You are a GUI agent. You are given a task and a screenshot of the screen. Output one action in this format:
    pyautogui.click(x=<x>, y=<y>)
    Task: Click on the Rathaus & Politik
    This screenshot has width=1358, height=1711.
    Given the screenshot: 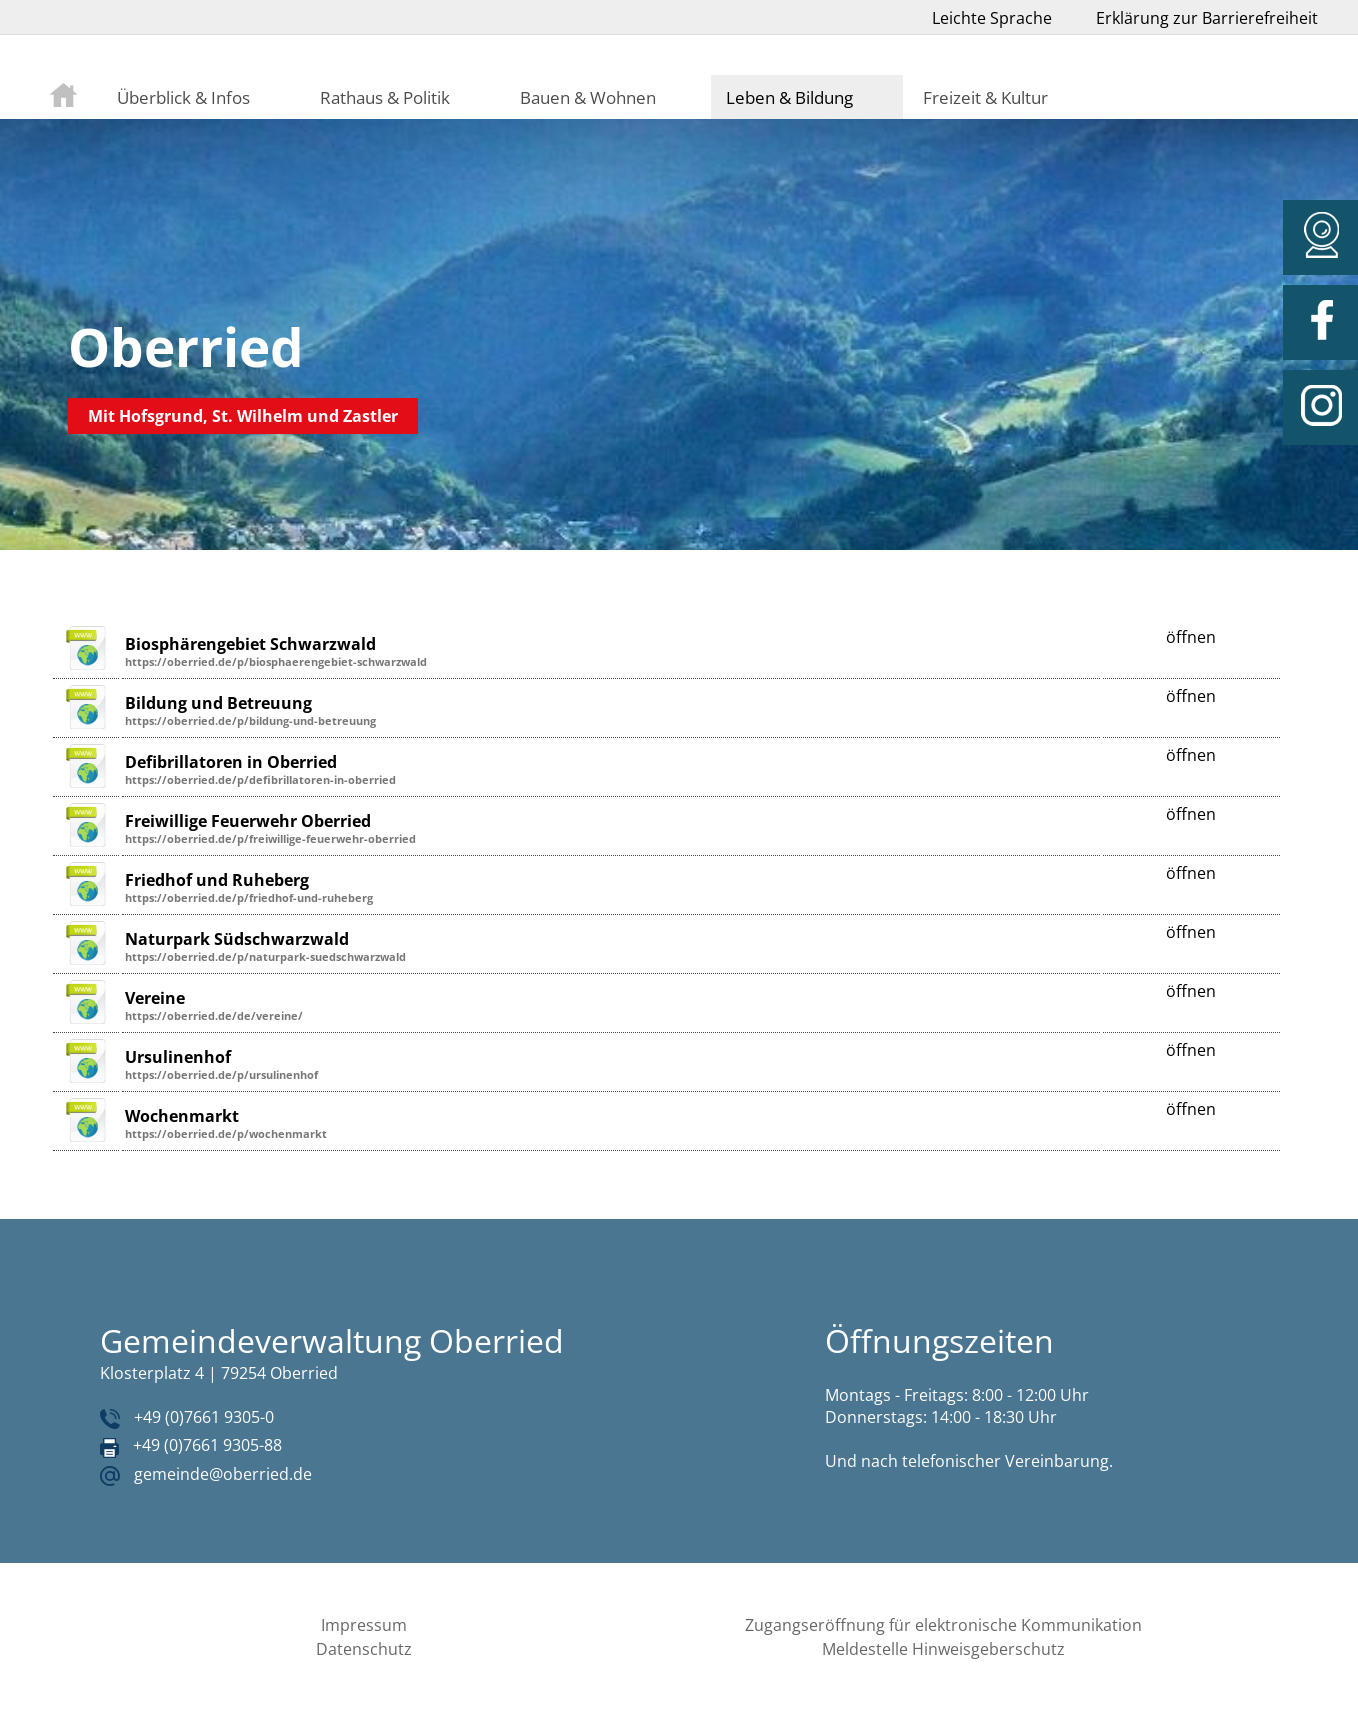 What is the action you would take?
    pyautogui.click(x=385, y=97)
    